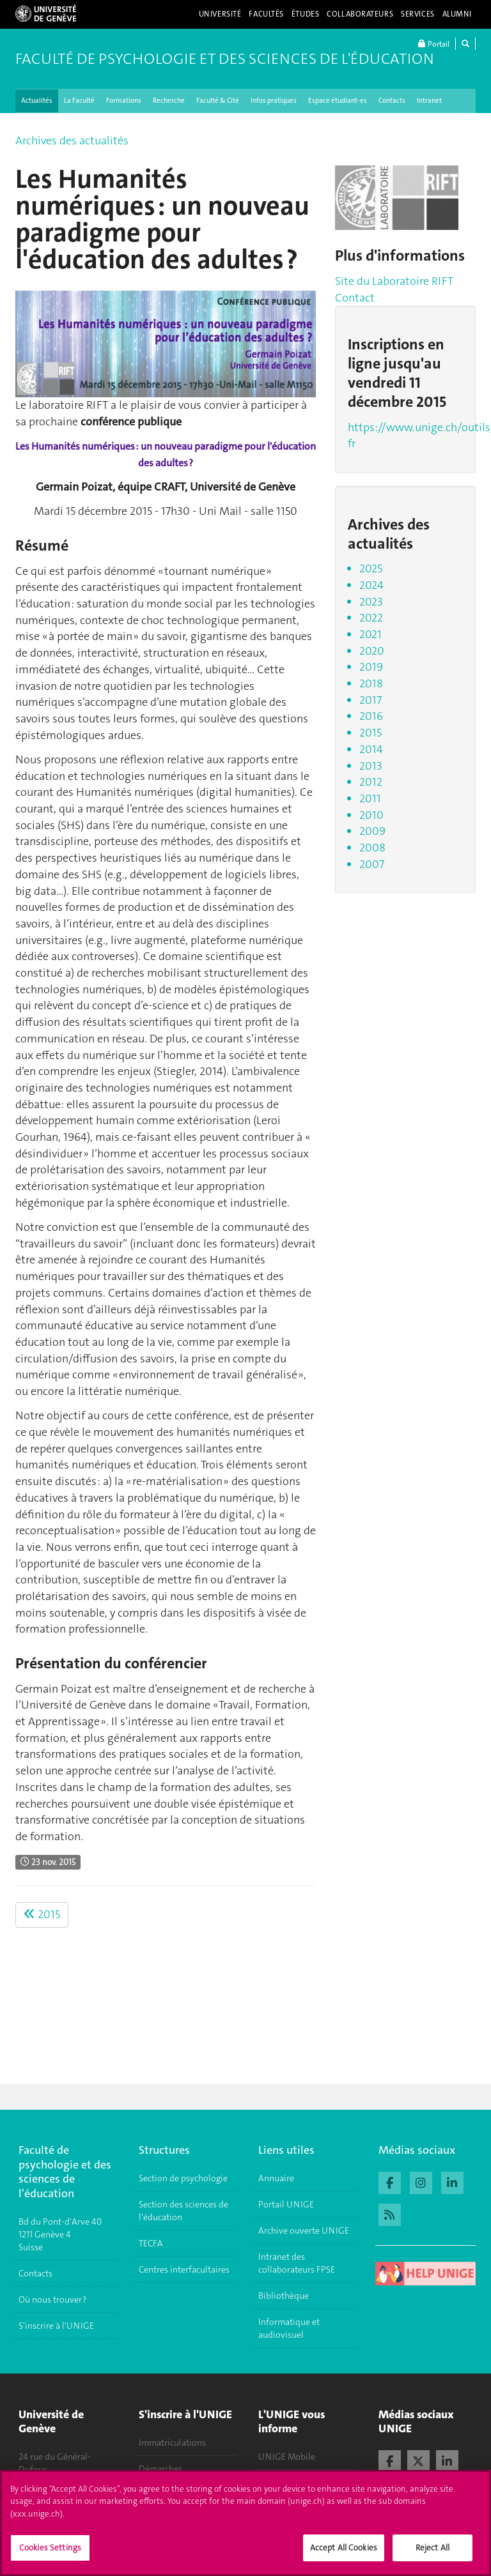  What do you see at coordinates (371, 601) in the screenshot?
I see `2023` at bounding box center [371, 601].